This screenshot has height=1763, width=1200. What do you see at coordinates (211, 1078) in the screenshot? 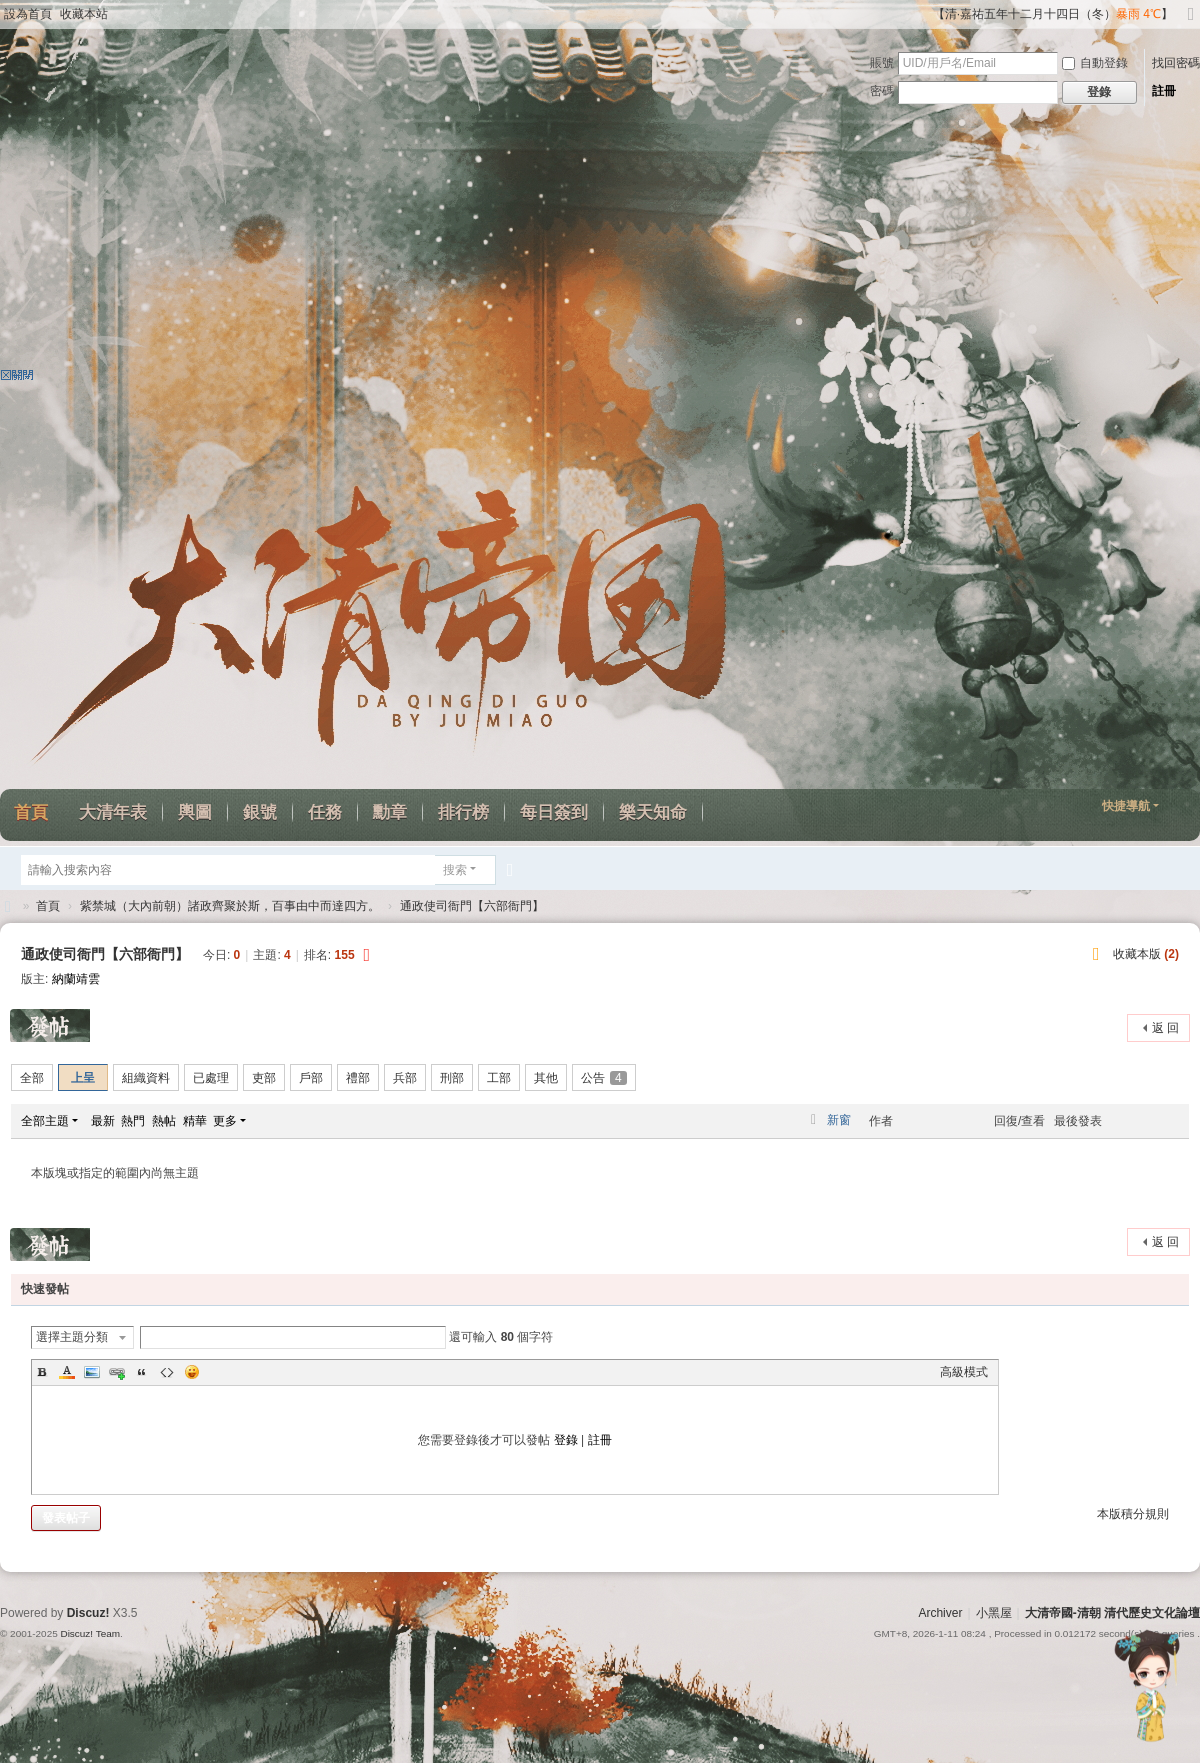
I see `已處理` at bounding box center [211, 1078].